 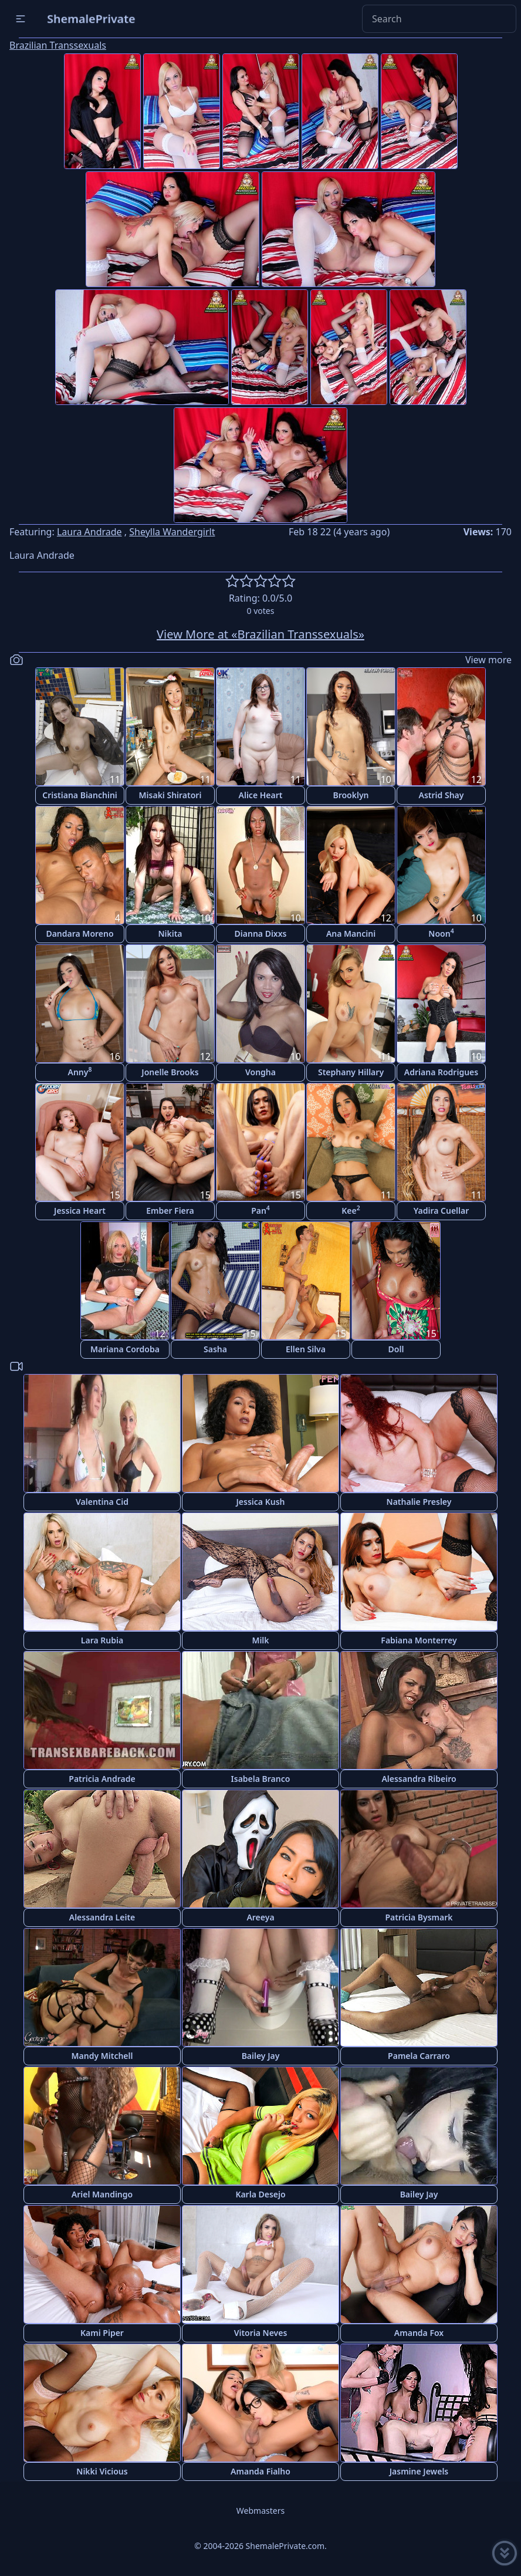 What do you see at coordinates (419, 2471) in the screenshot?
I see `Jasmine Jewels` at bounding box center [419, 2471].